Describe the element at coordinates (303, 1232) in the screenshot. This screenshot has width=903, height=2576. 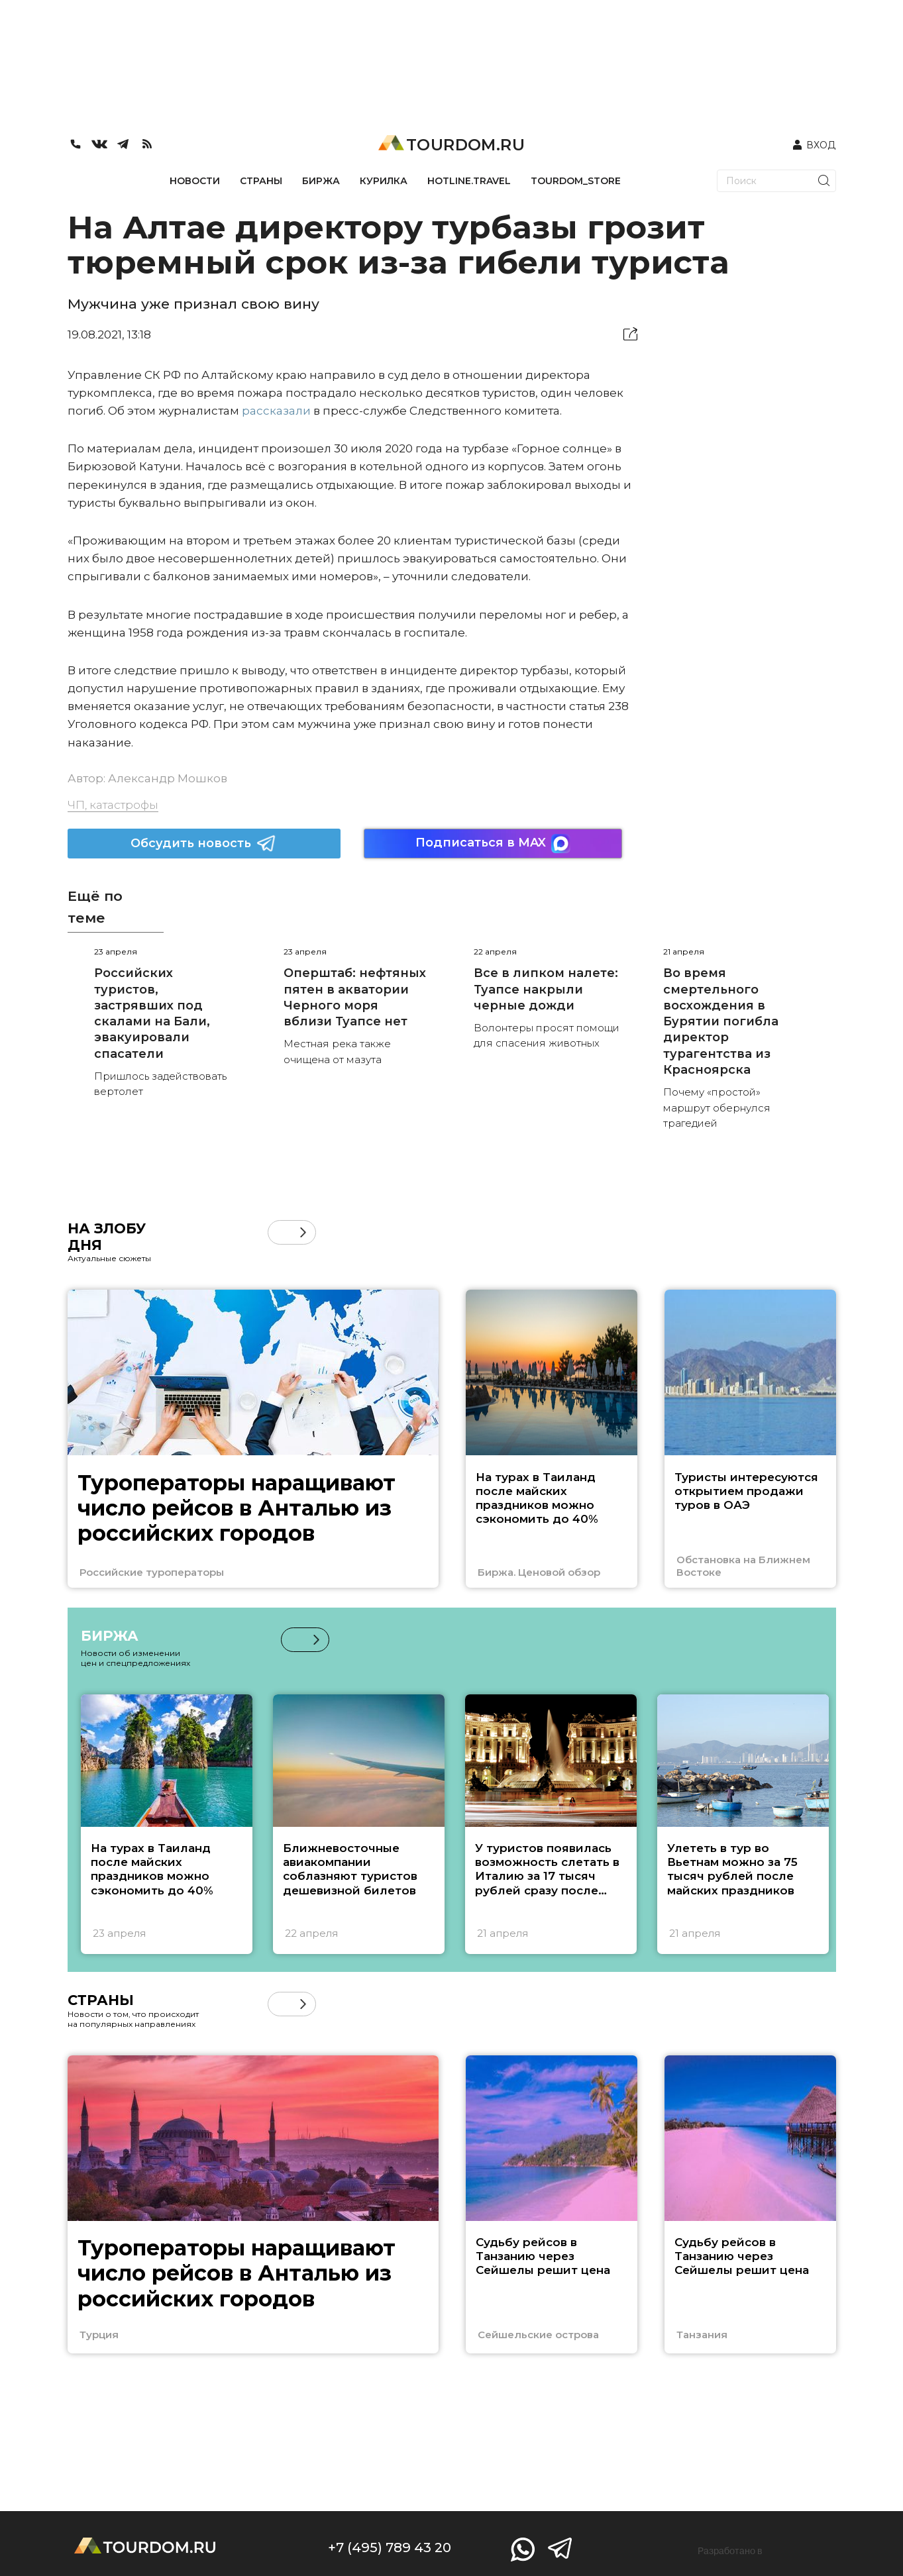
I see `[button]` at that location.